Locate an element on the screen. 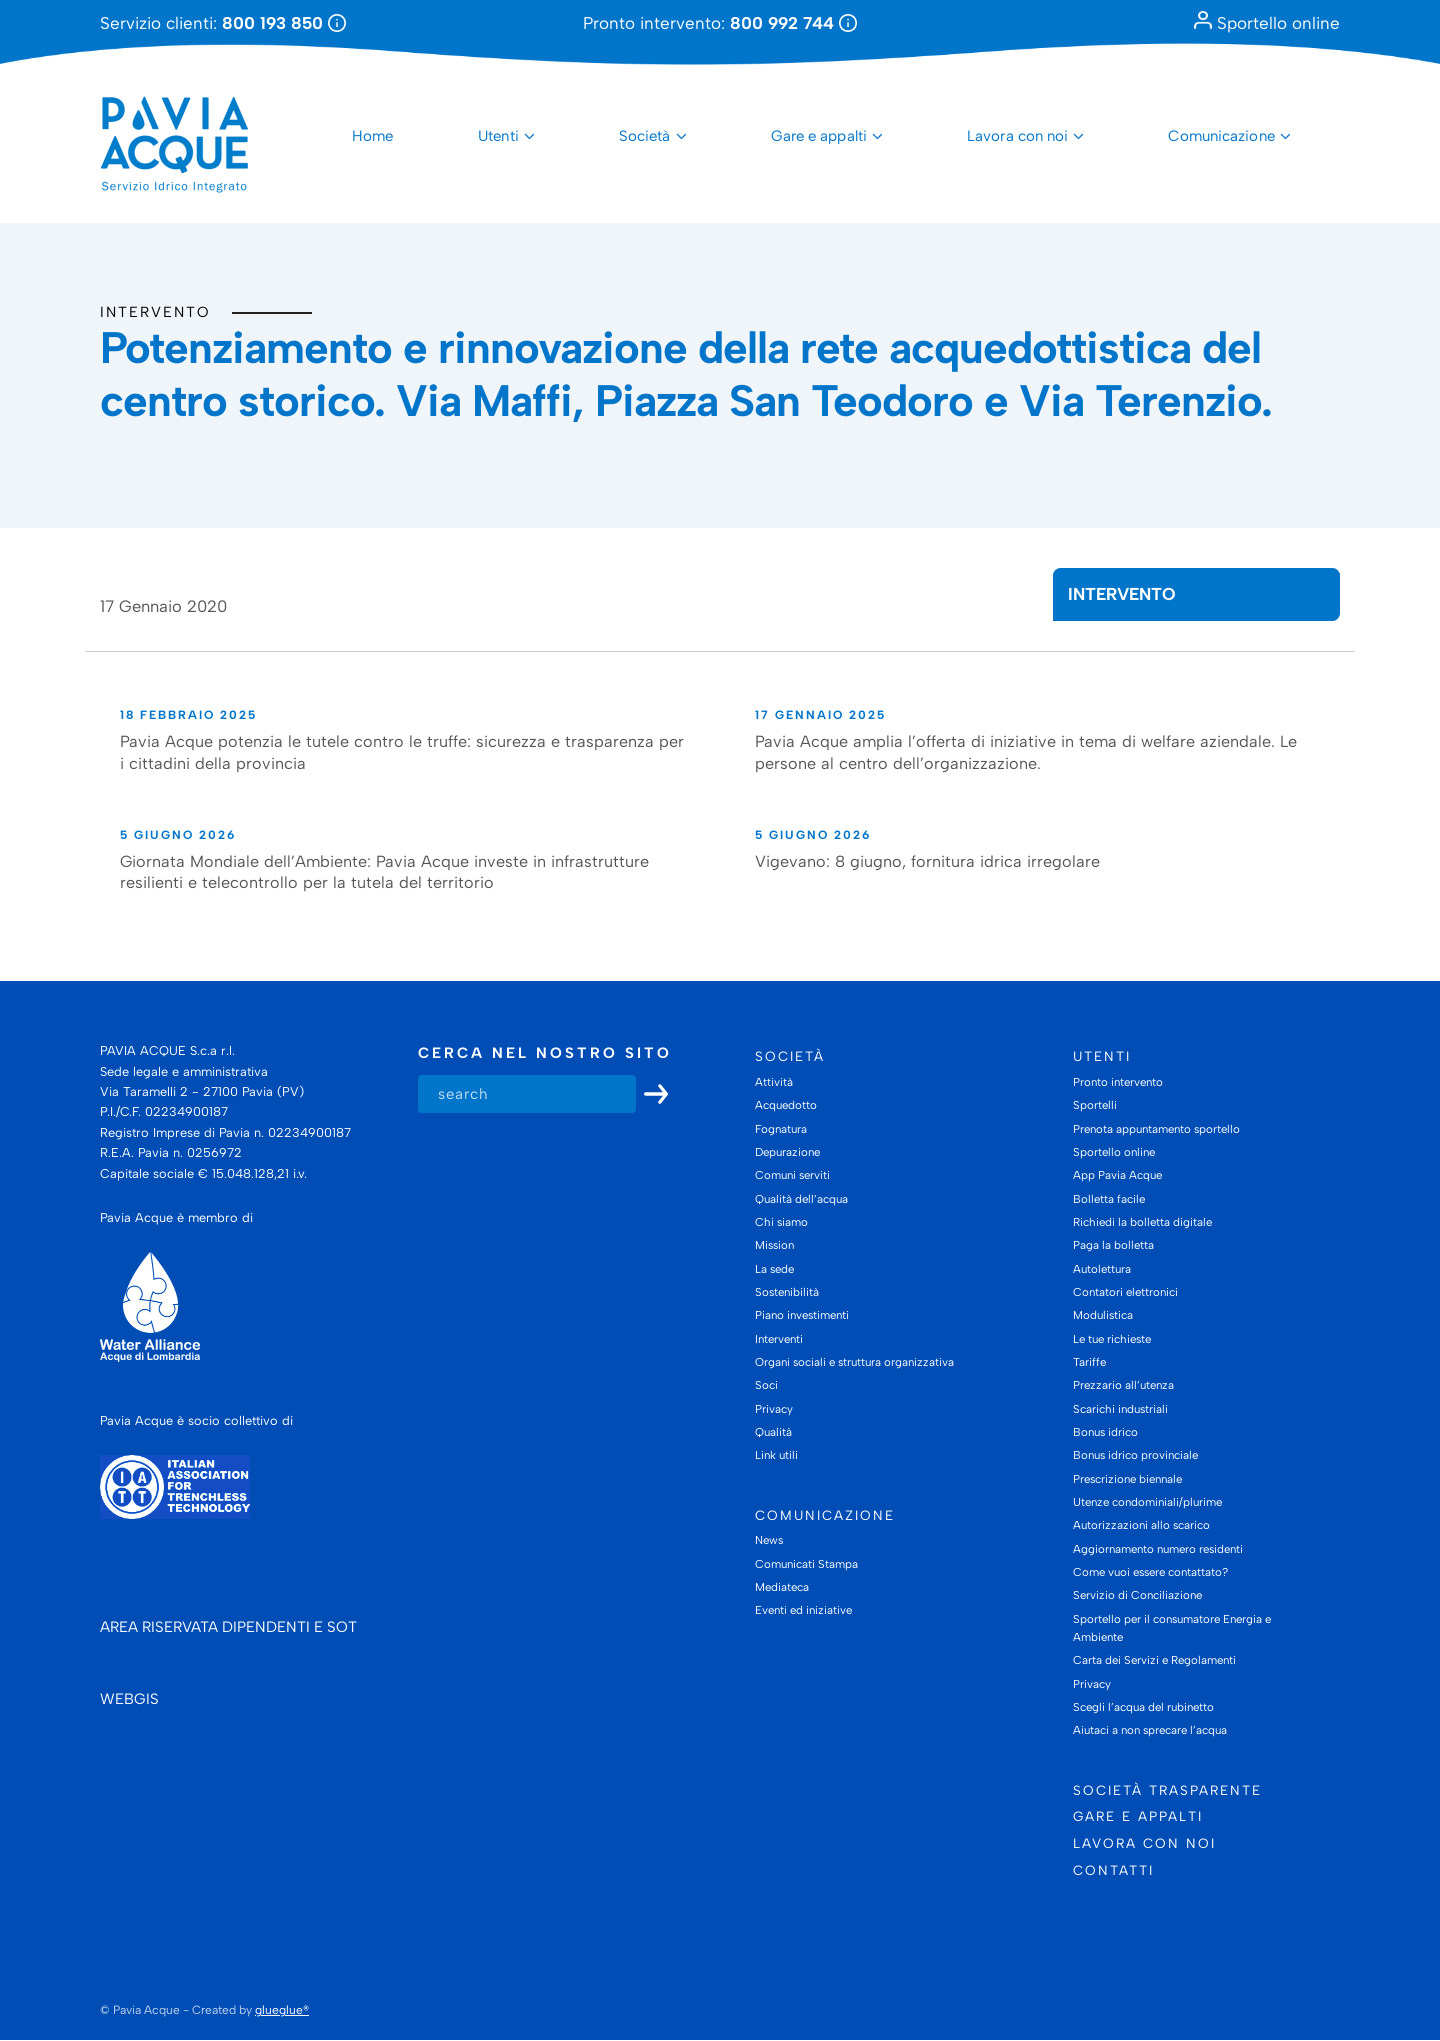 The image size is (1440, 2041). Prescrizione biennale is located at coordinates (1127, 1479).